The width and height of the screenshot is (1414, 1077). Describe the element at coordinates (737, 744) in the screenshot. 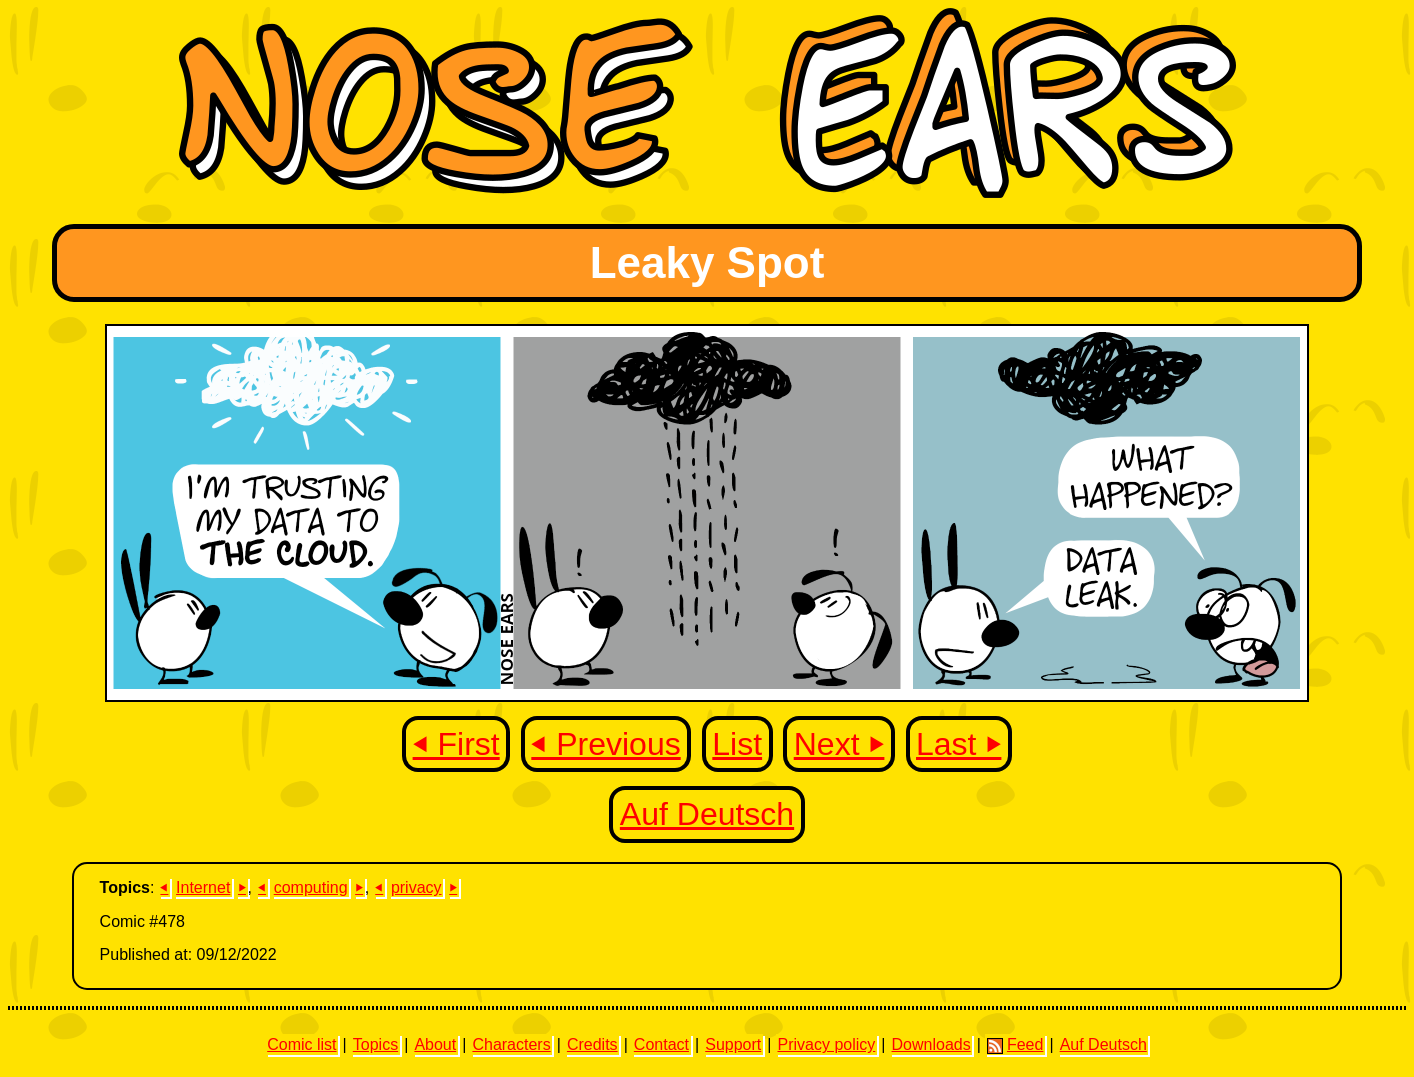

I see `List` at that location.